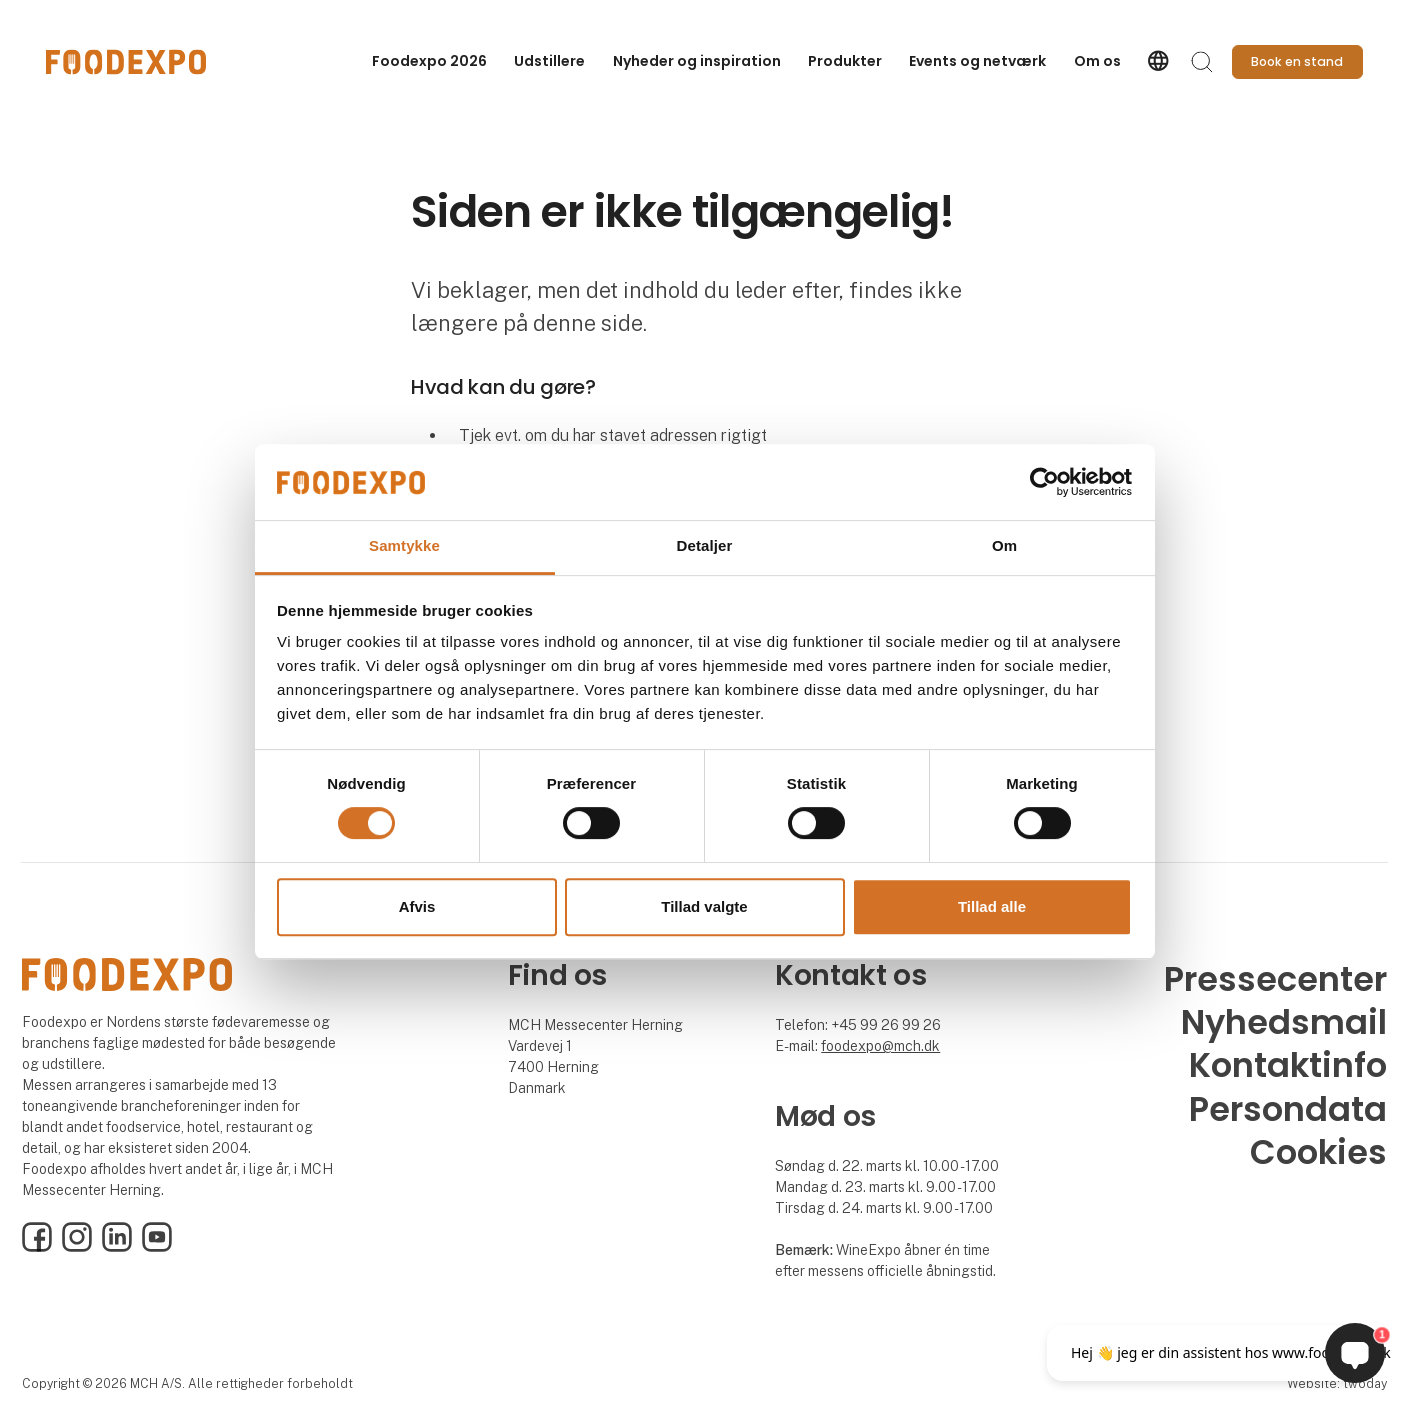 The image size is (1409, 1403). What do you see at coordinates (1337, 1383) in the screenshot?
I see `Website: twoday` at bounding box center [1337, 1383].